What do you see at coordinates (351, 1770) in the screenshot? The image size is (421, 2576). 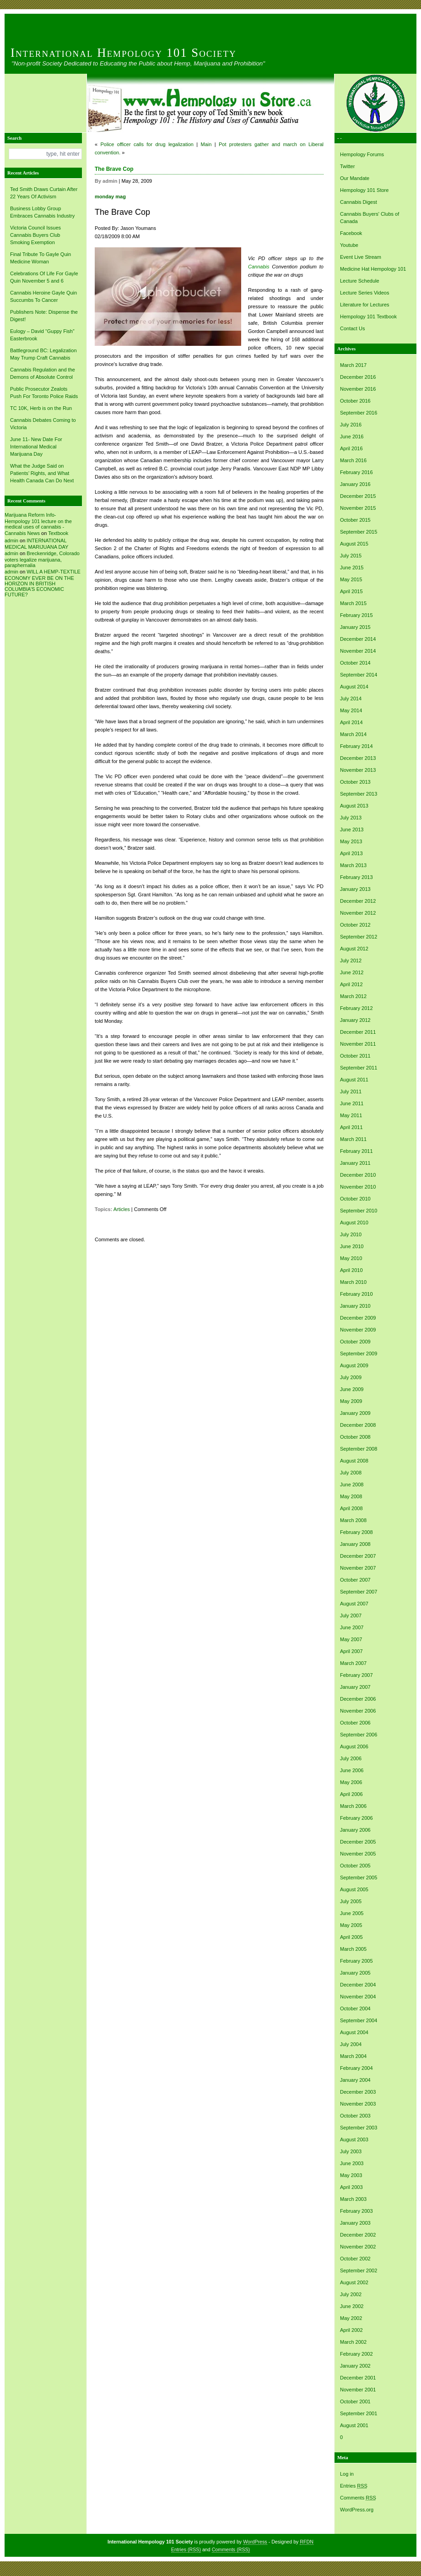 I see `June 2006` at bounding box center [351, 1770].